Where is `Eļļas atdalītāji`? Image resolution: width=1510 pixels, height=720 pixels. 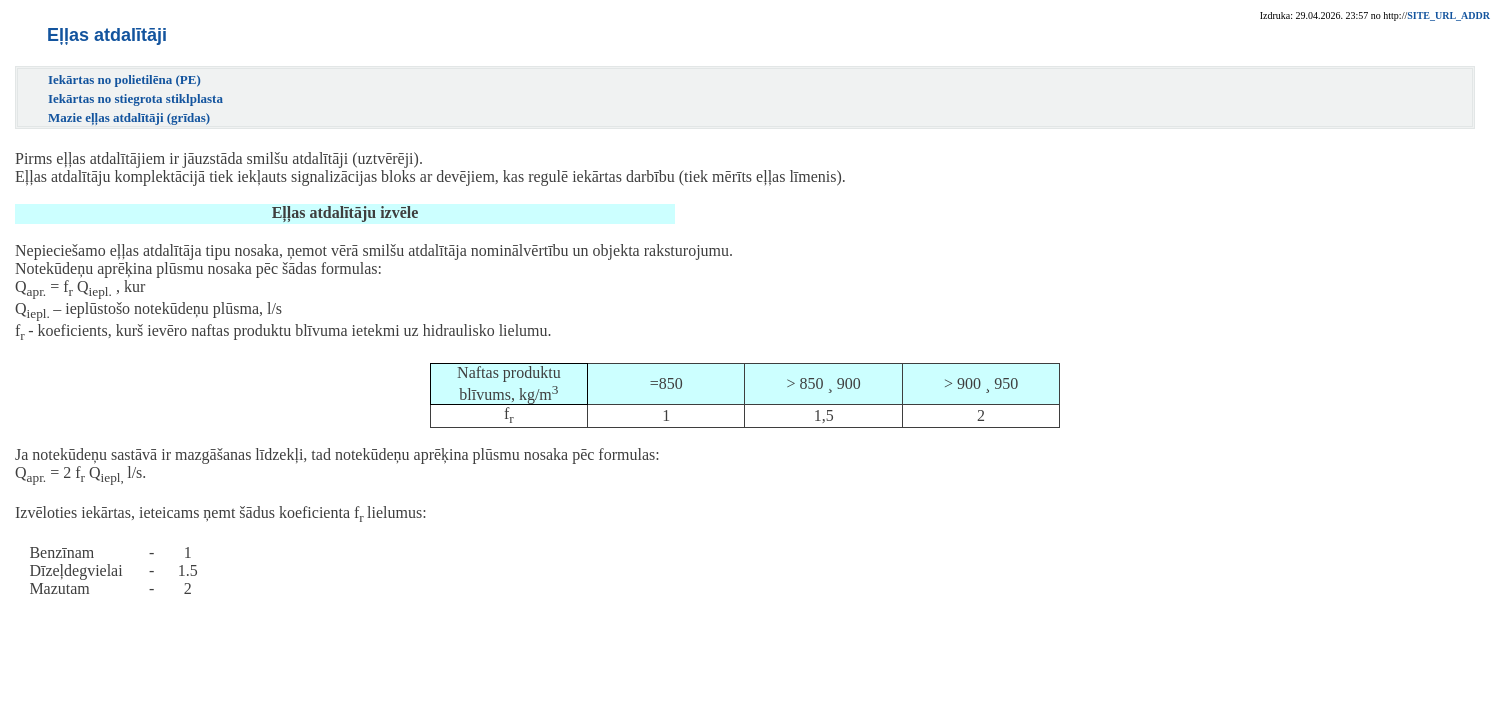 Eļļas atdalītāji is located at coordinates (107, 35).